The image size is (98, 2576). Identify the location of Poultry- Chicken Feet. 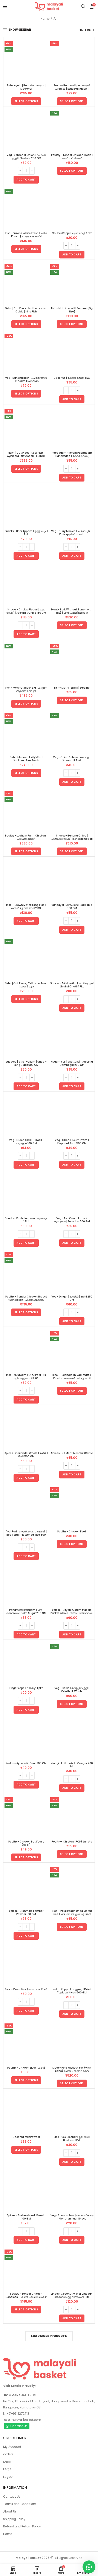
(71, 1531).